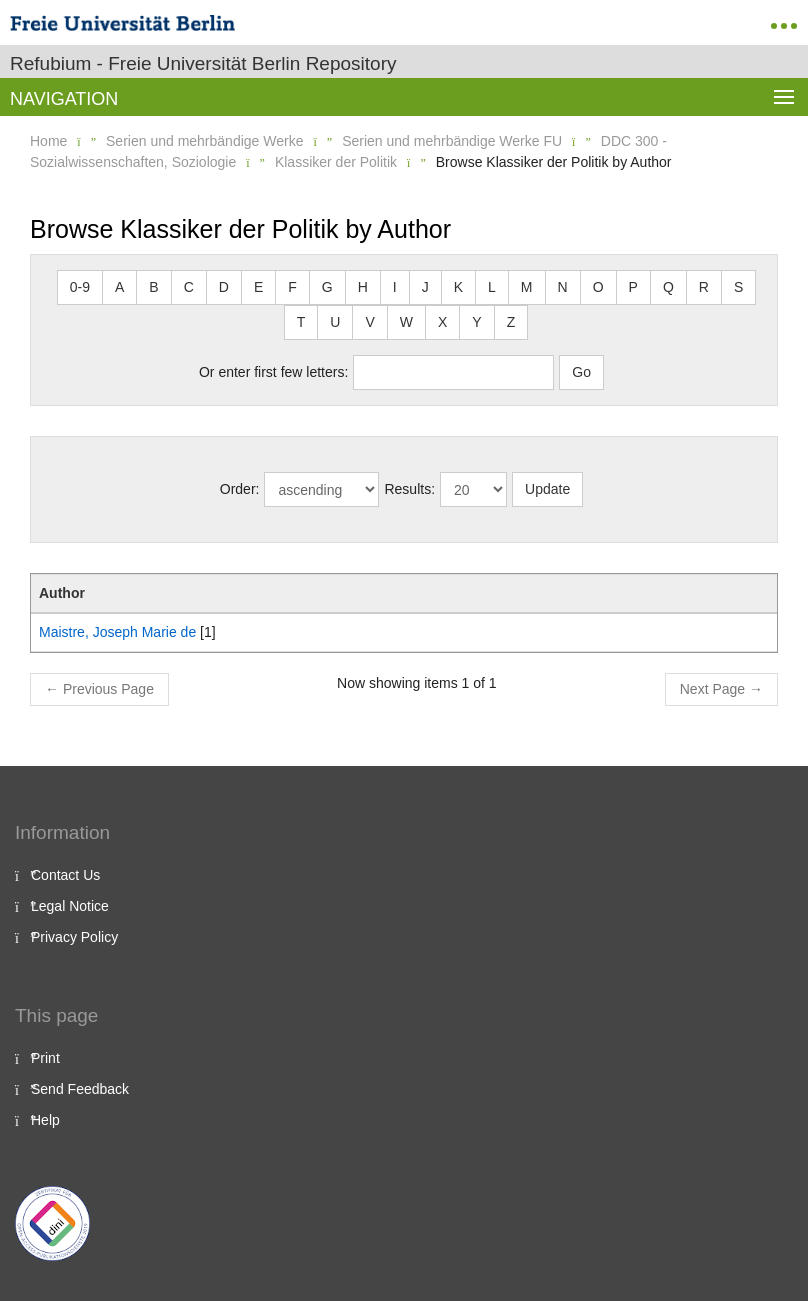 The height and width of the screenshot is (1301, 808). Describe the element at coordinates (335, 322) in the screenshot. I see `U [button]` at that location.